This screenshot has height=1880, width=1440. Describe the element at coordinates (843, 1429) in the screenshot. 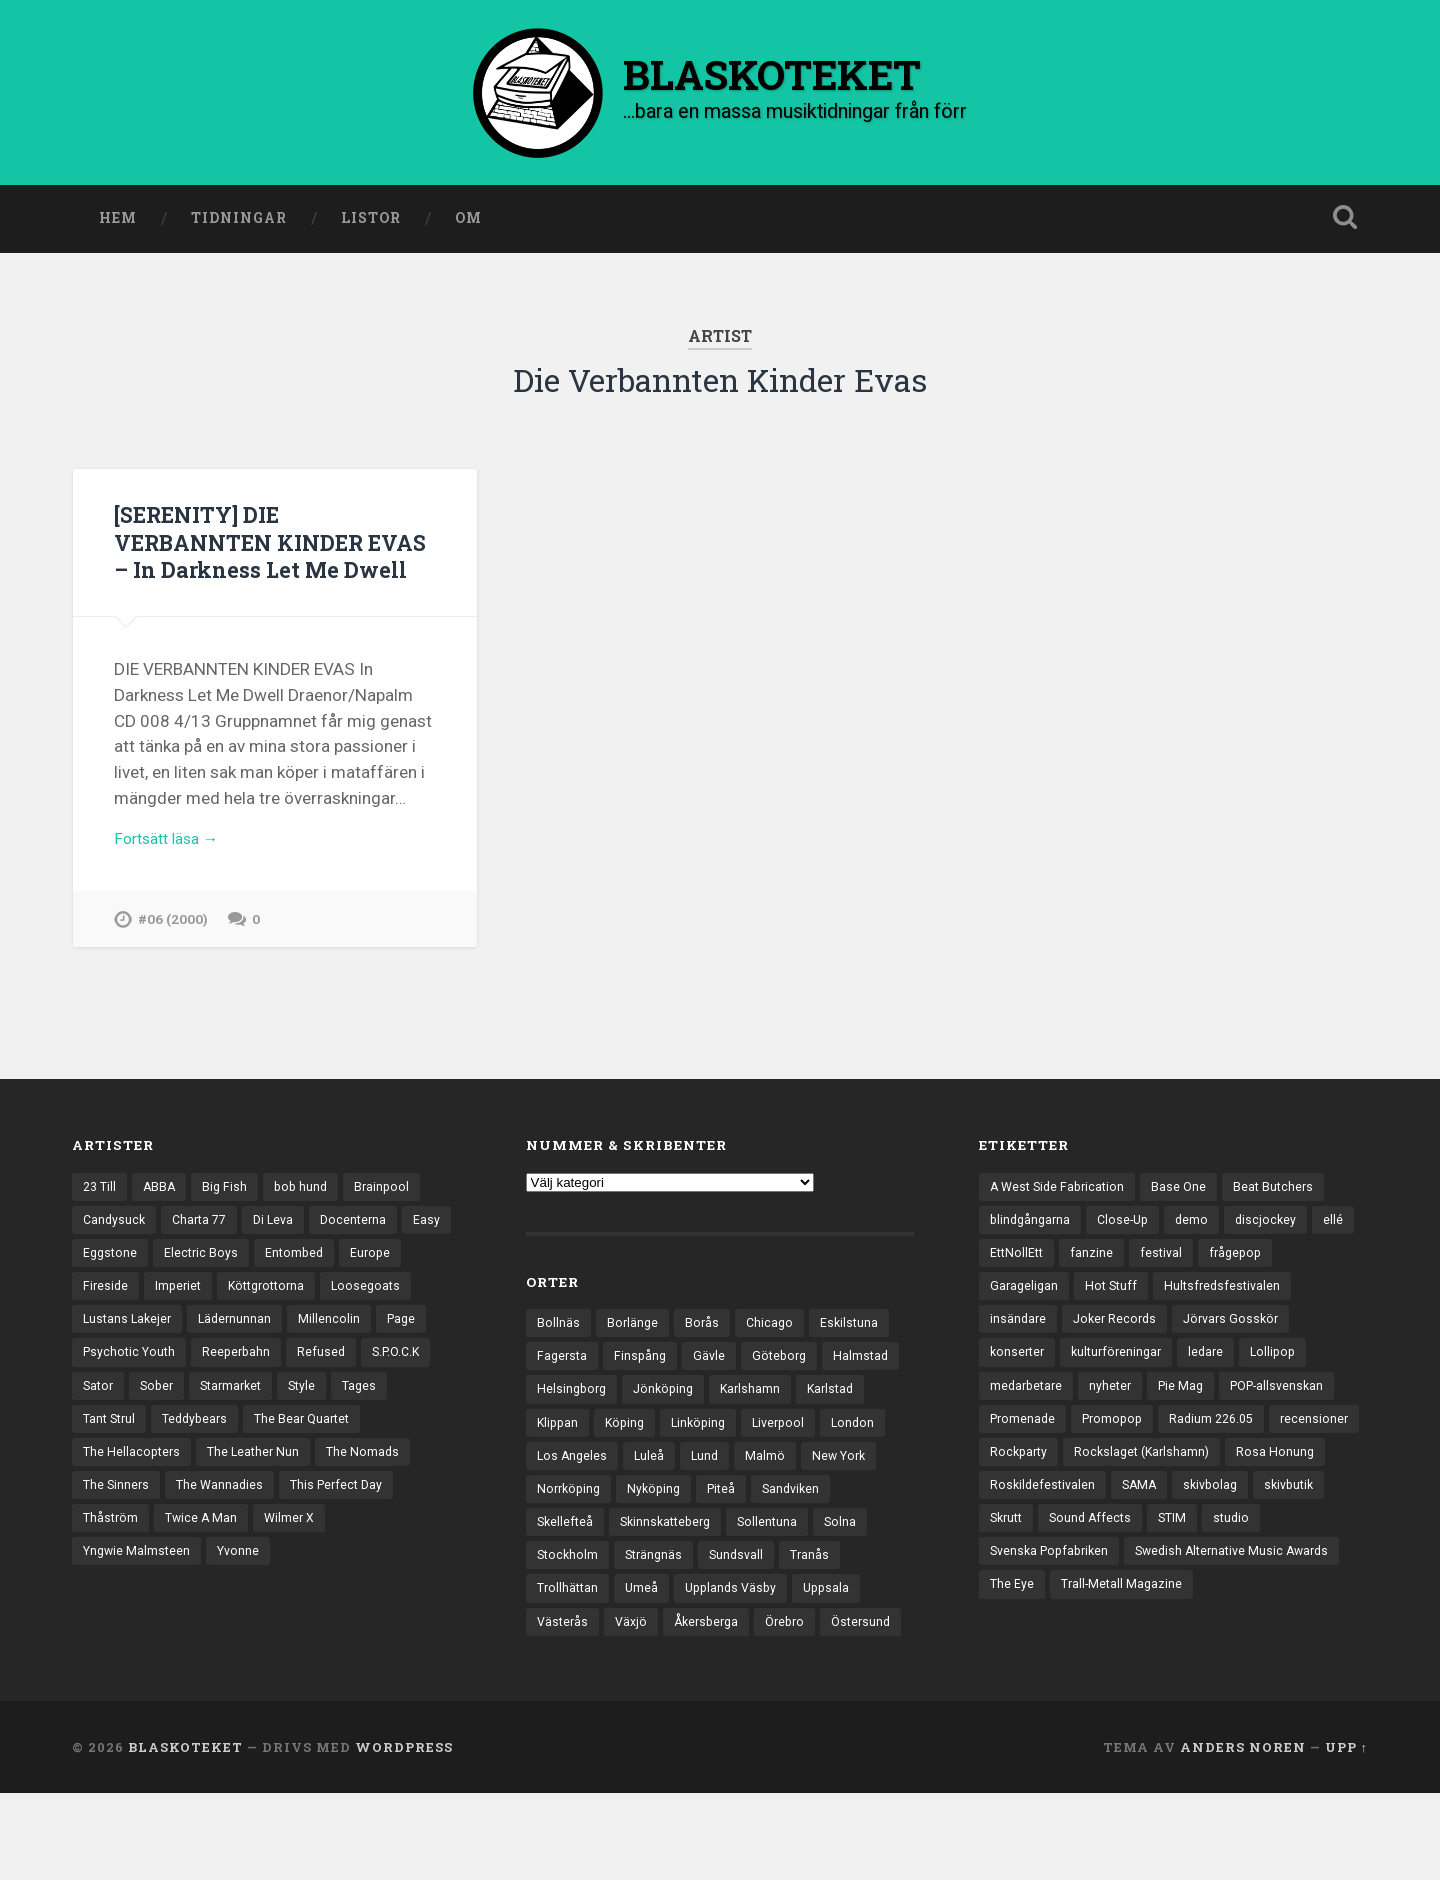

I see `Karlshamn [Karlshamn (22 objekt)]` at that location.